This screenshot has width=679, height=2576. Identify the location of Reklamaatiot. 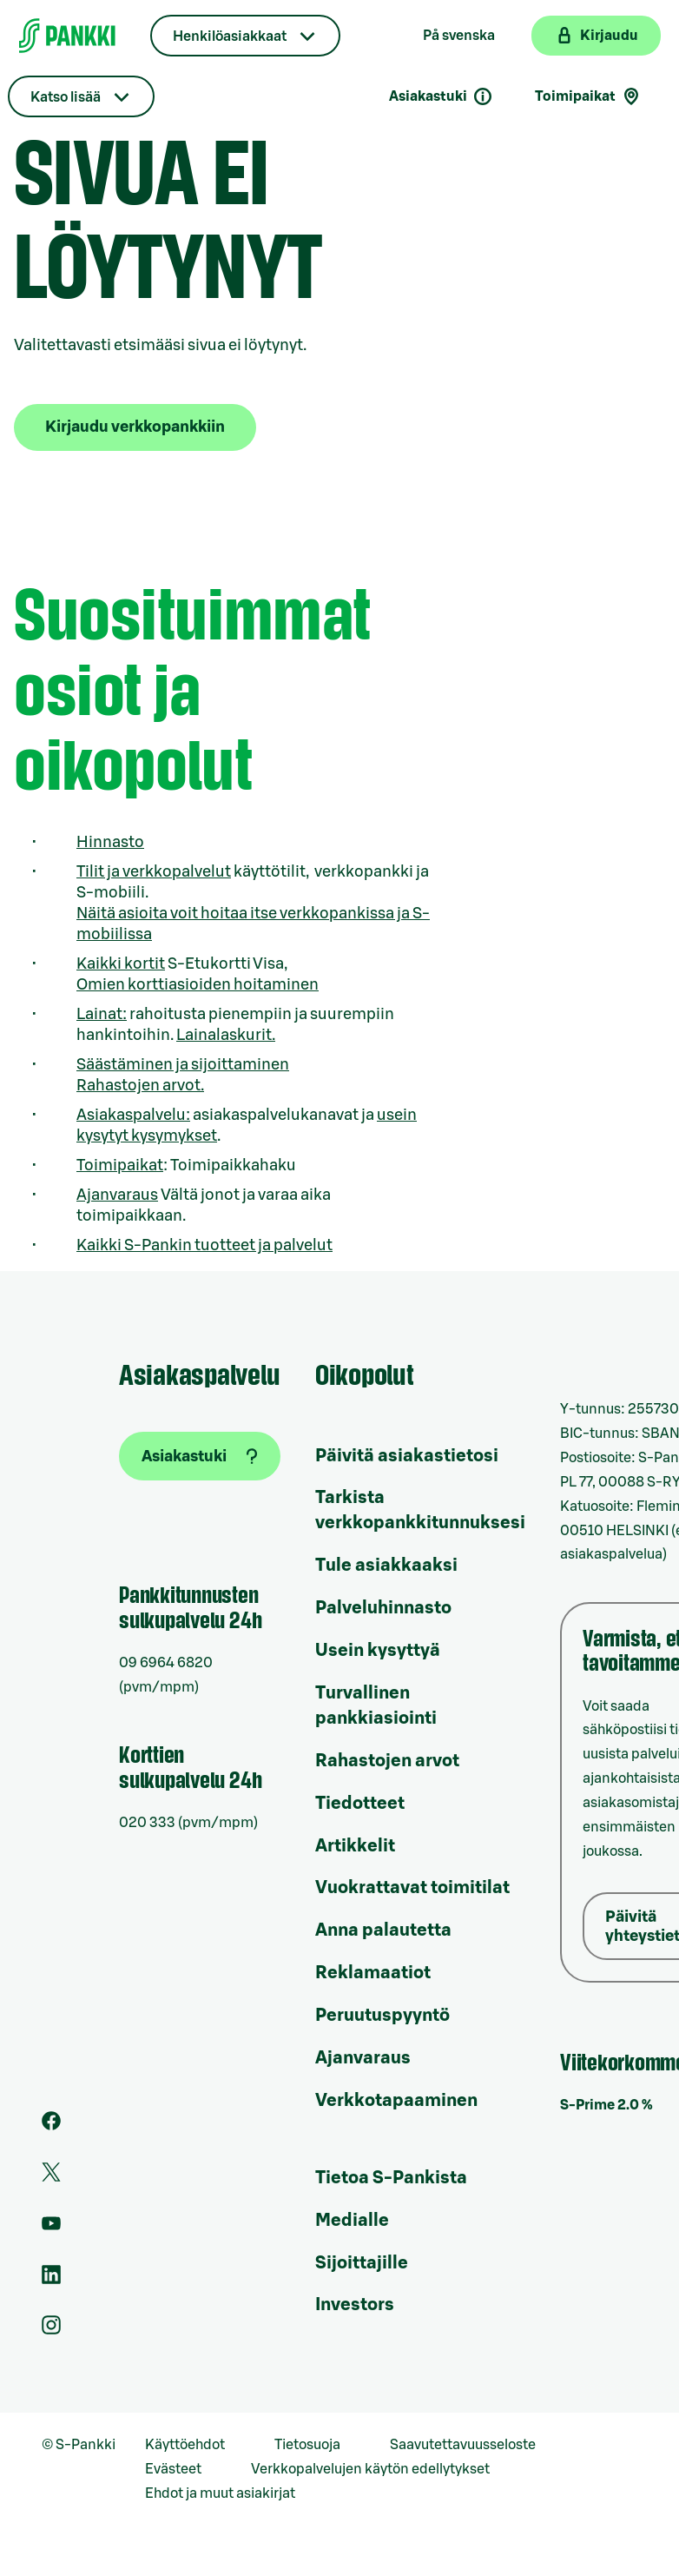
(373, 1973).